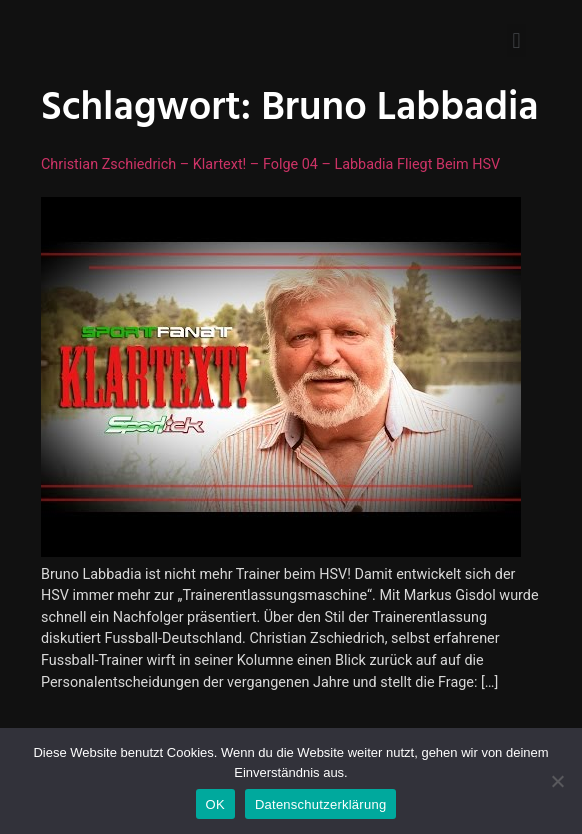 The image size is (582, 834). I want to click on Datenschutzerklärung, so click(320, 804).